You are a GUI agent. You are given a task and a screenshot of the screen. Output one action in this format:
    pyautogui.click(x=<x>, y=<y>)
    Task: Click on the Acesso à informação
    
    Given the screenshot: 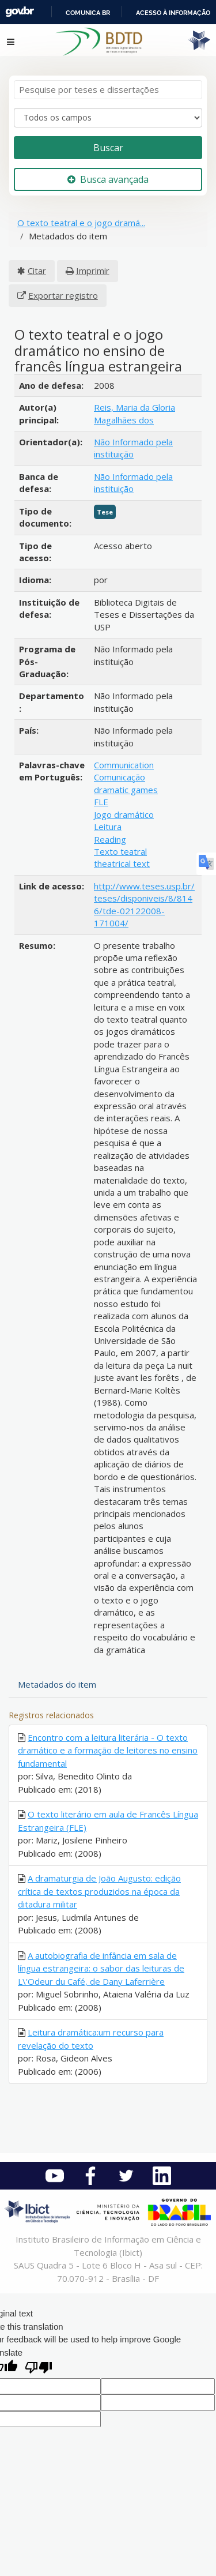 What is the action you would take?
    pyautogui.click(x=173, y=12)
    